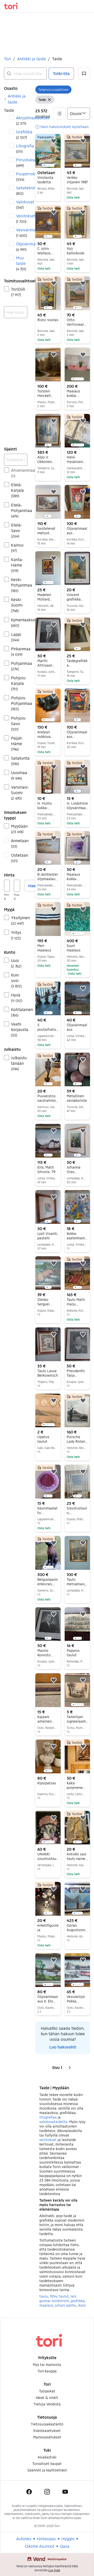 This screenshot has width=94, height=2576. Describe the element at coordinates (21, 246) in the screenshot. I see `Öljyvärimaalaukset [Suodata Öljyvärimaalaukset haun tulos]` at that location.